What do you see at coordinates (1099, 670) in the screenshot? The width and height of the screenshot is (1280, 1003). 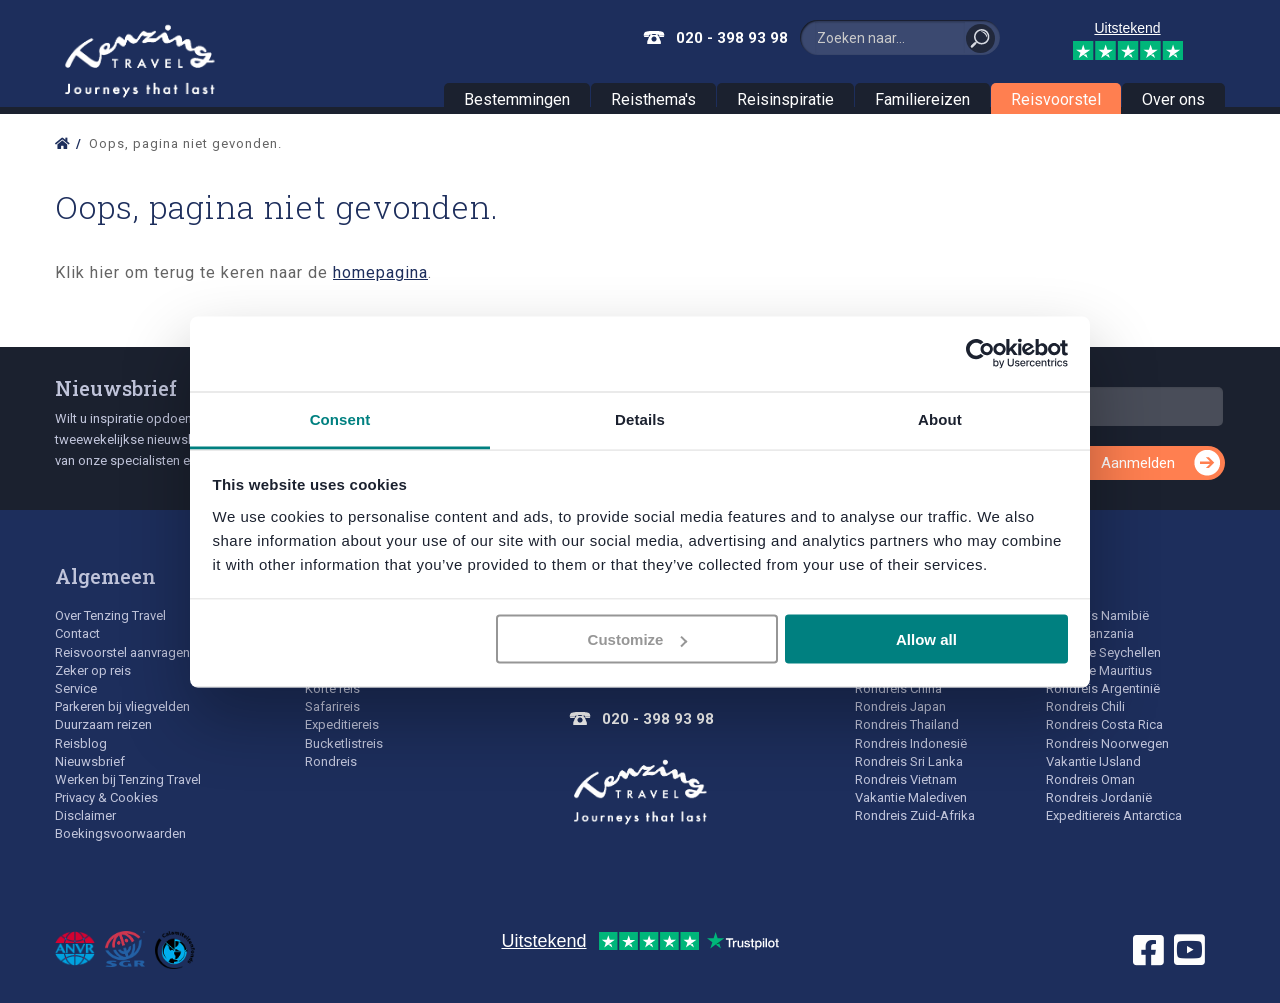 I see `Vakantie Mauritius` at bounding box center [1099, 670].